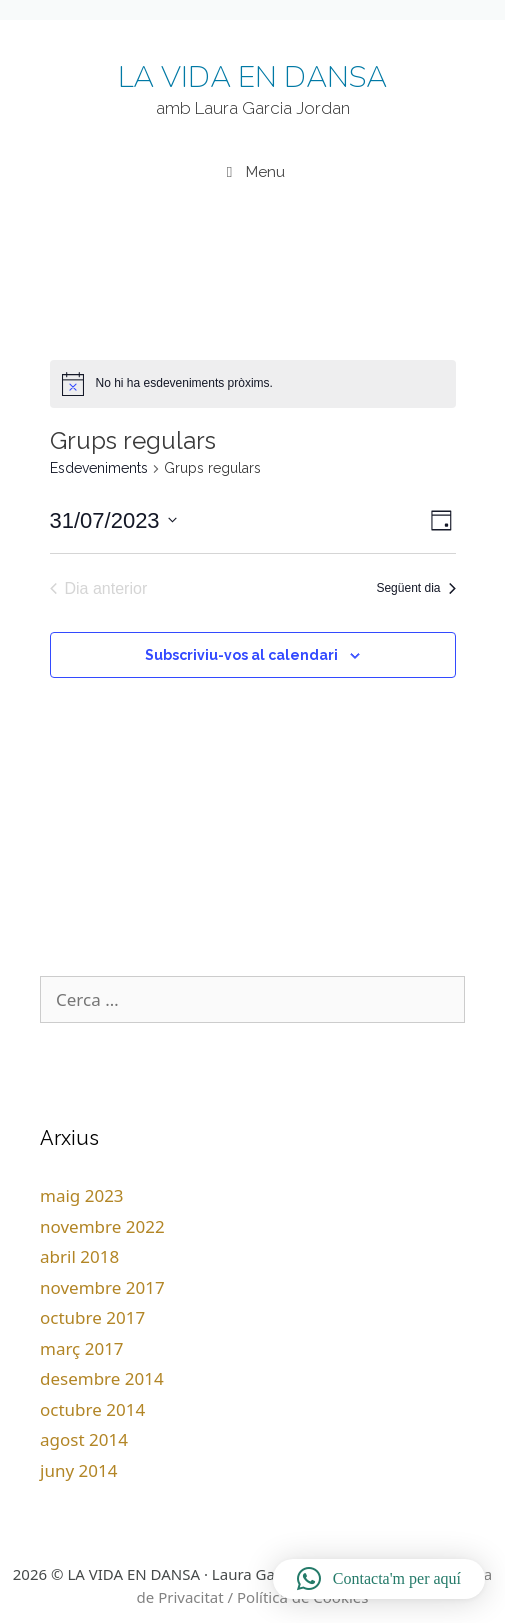 The height and width of the screenshot is (1623, 505). Describe the element at coordinates (379, 1579) in the screenshot. I see `[button]` at that location.